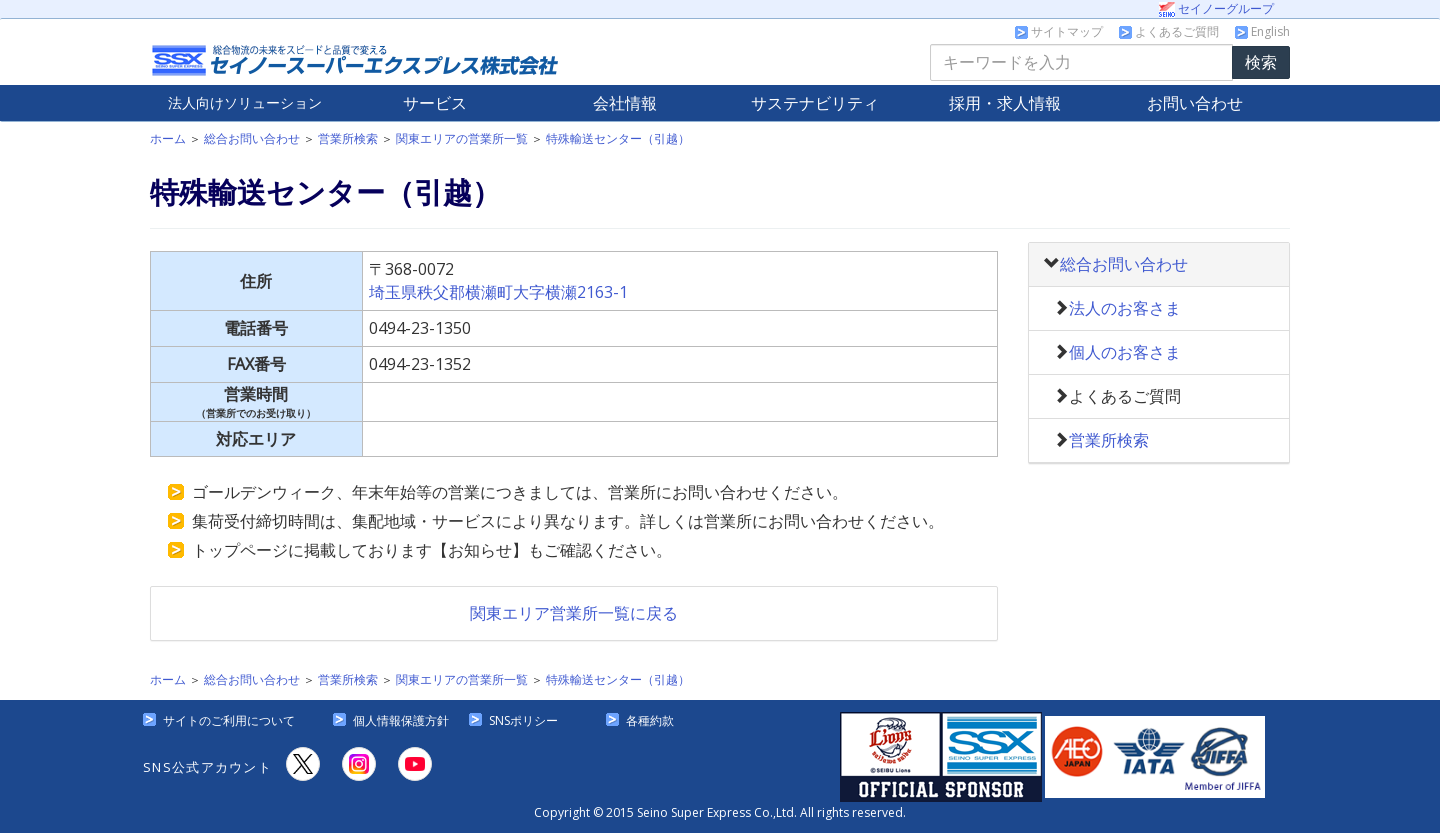 This screenshot has height=833, width=1440. What do you see at coordinates (462, 138) in the screenshot?
I see `関東エリアの営業所一覧` at bounding box center [462, 138].